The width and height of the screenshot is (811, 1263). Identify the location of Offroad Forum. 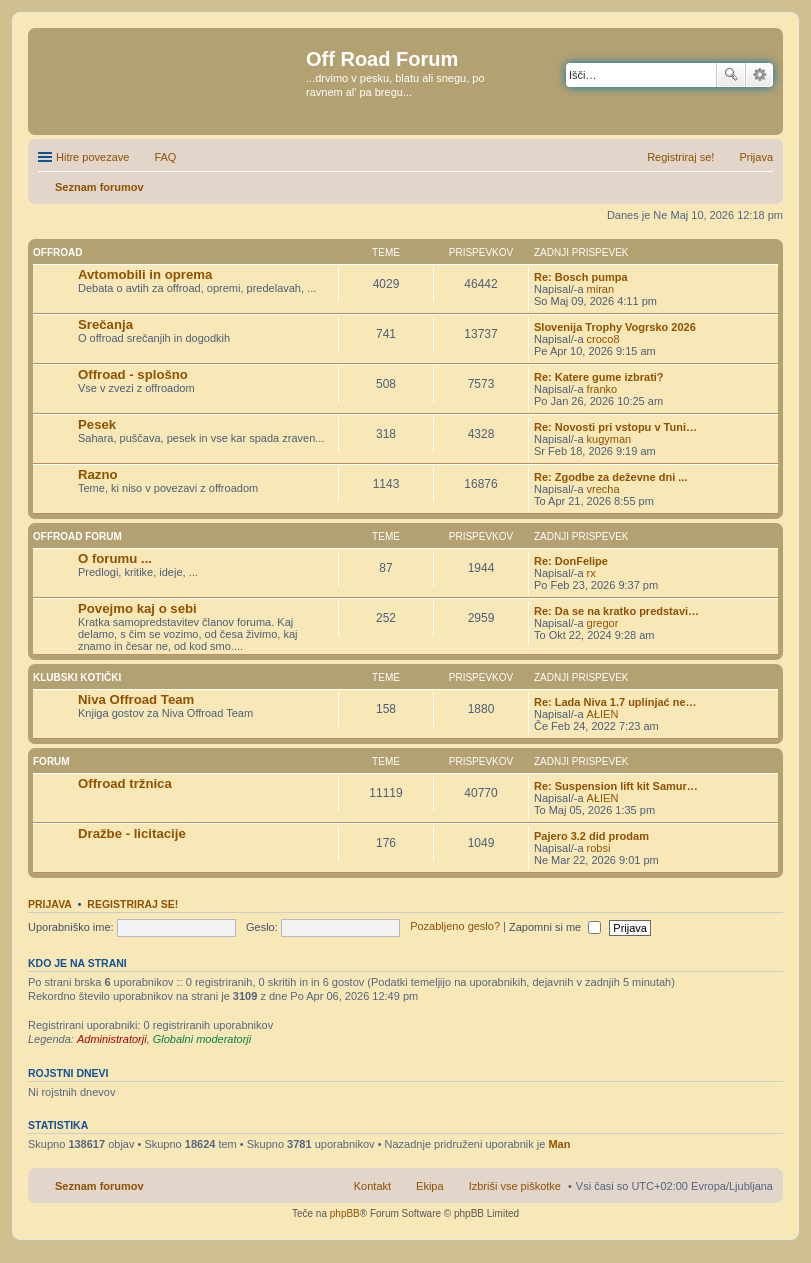
(77, 536).